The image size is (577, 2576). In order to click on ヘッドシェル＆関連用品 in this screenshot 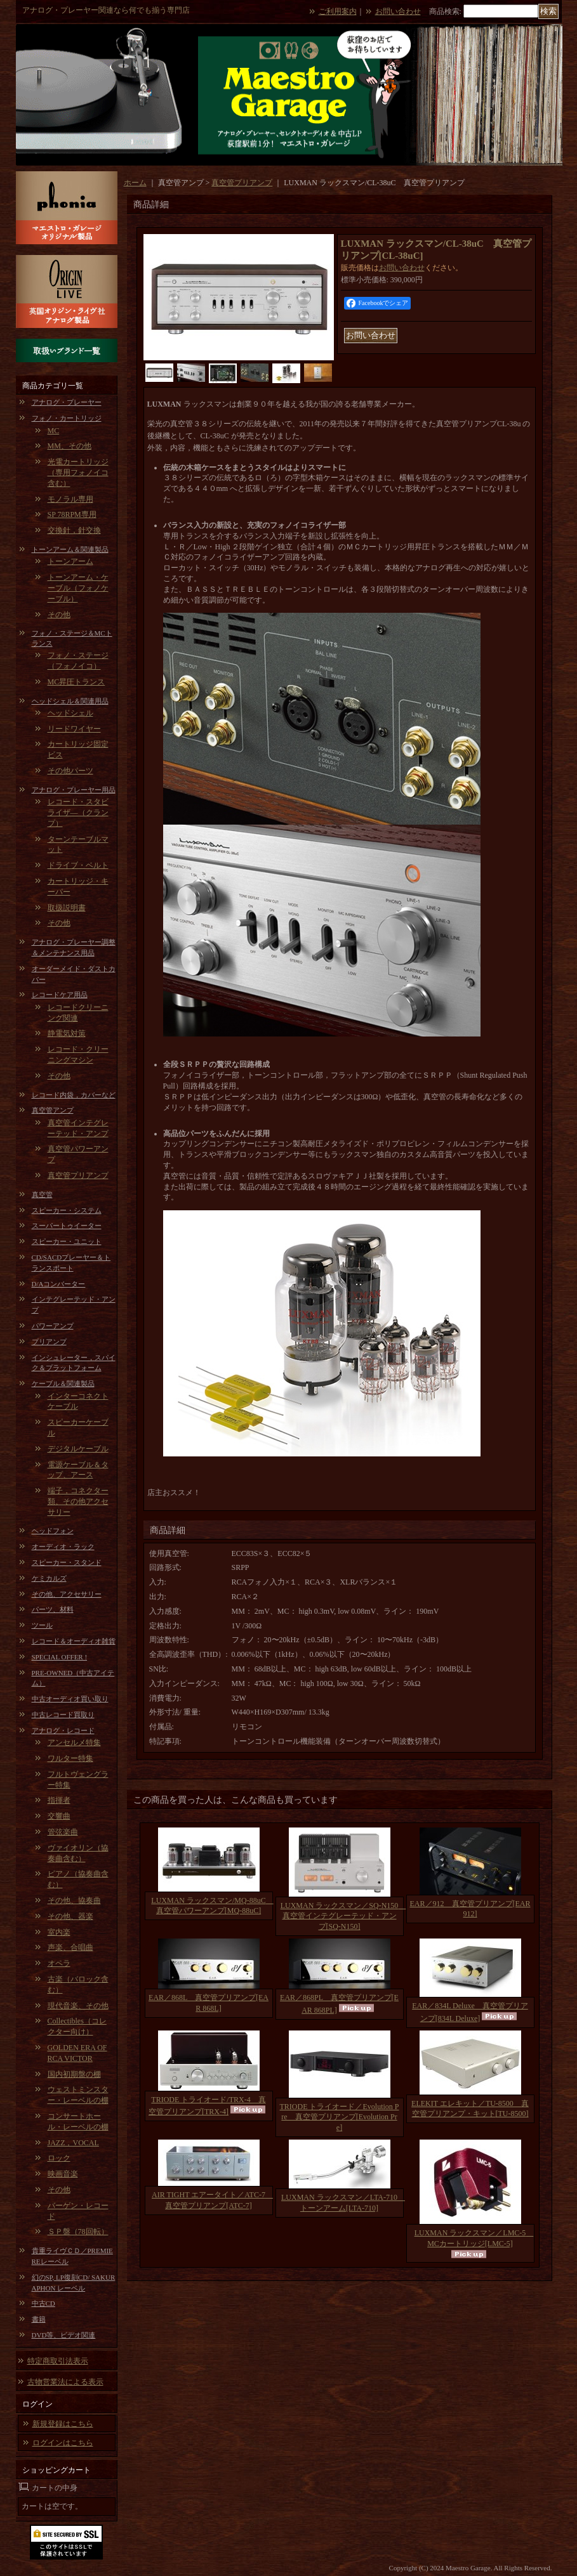, I will do `click(70, 701)`.